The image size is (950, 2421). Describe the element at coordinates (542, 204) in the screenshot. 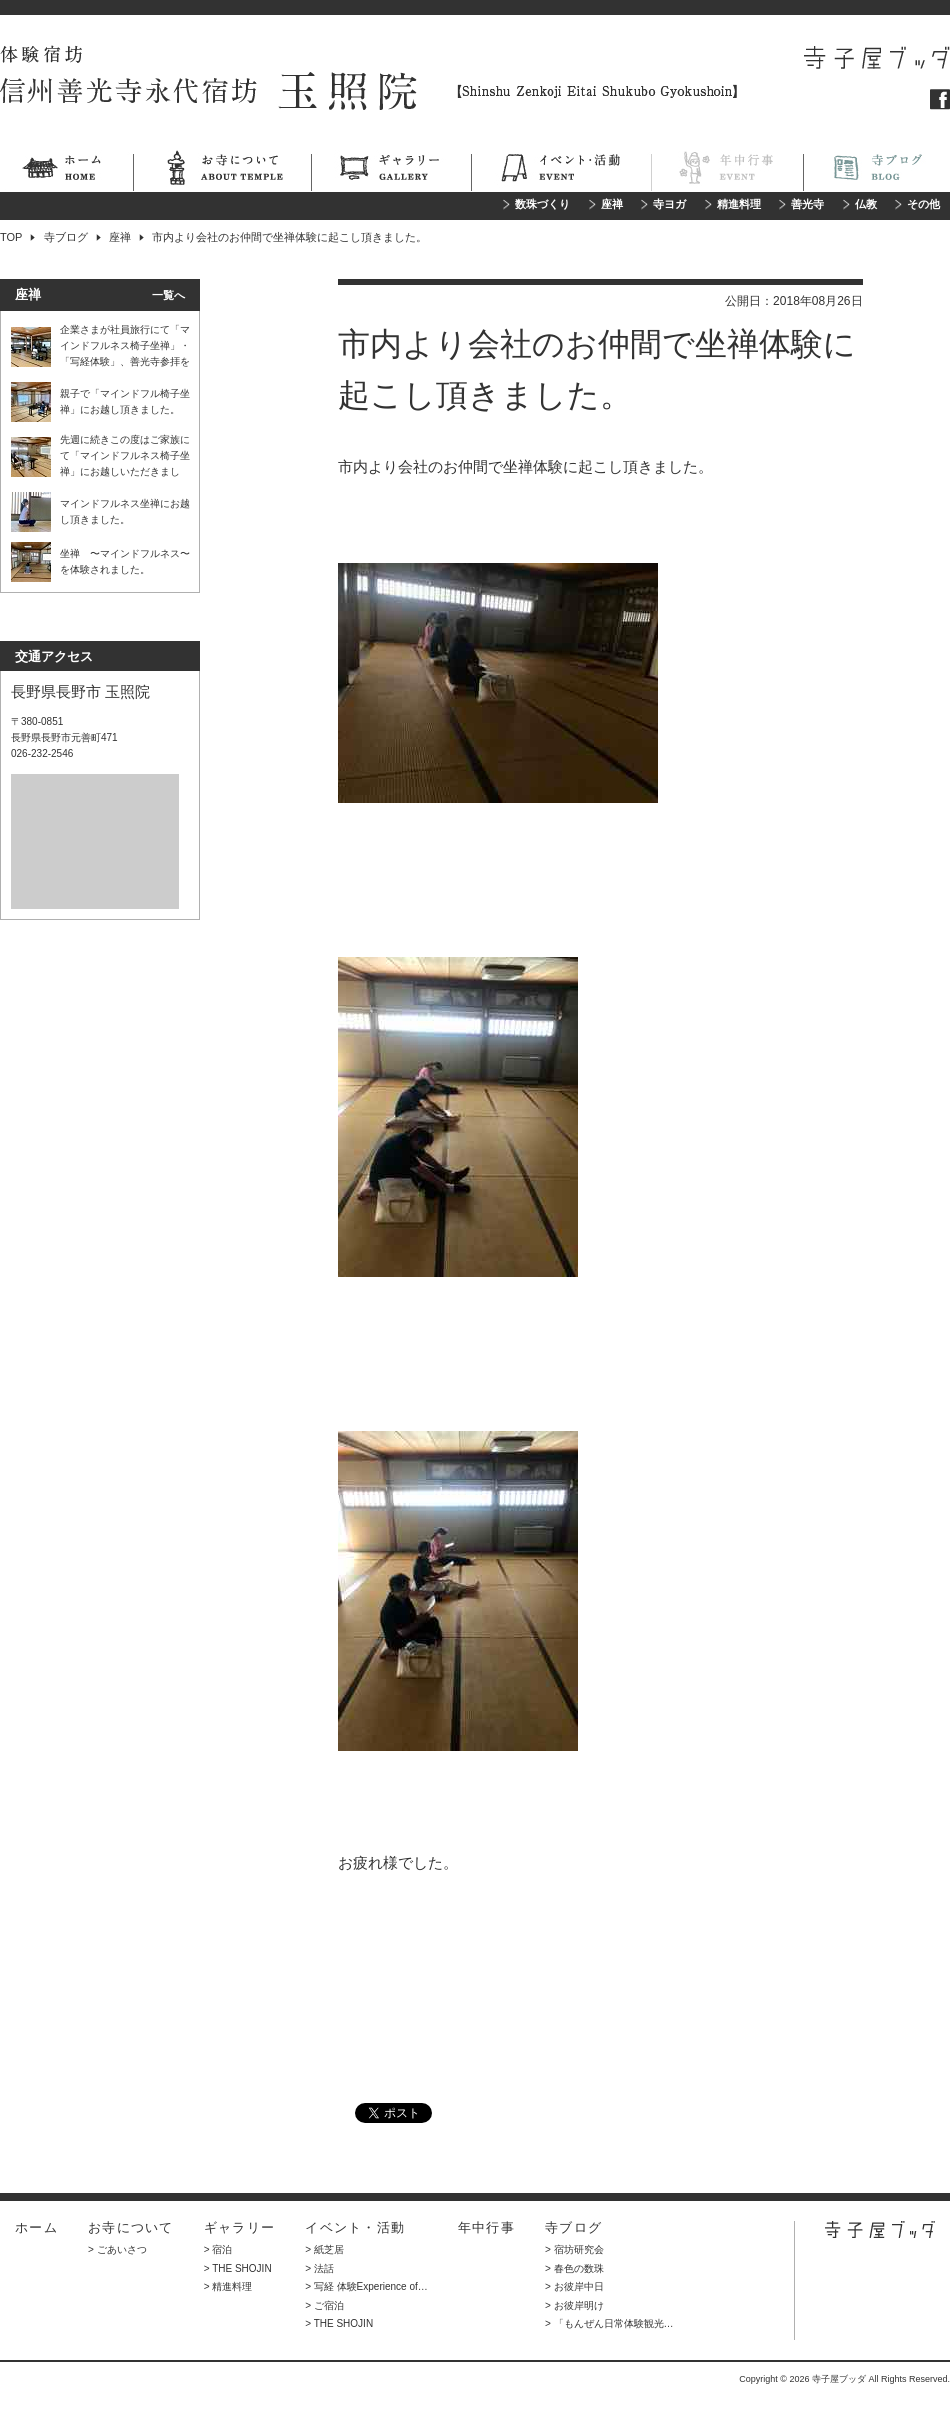

I see `数珠づくり` at that location.